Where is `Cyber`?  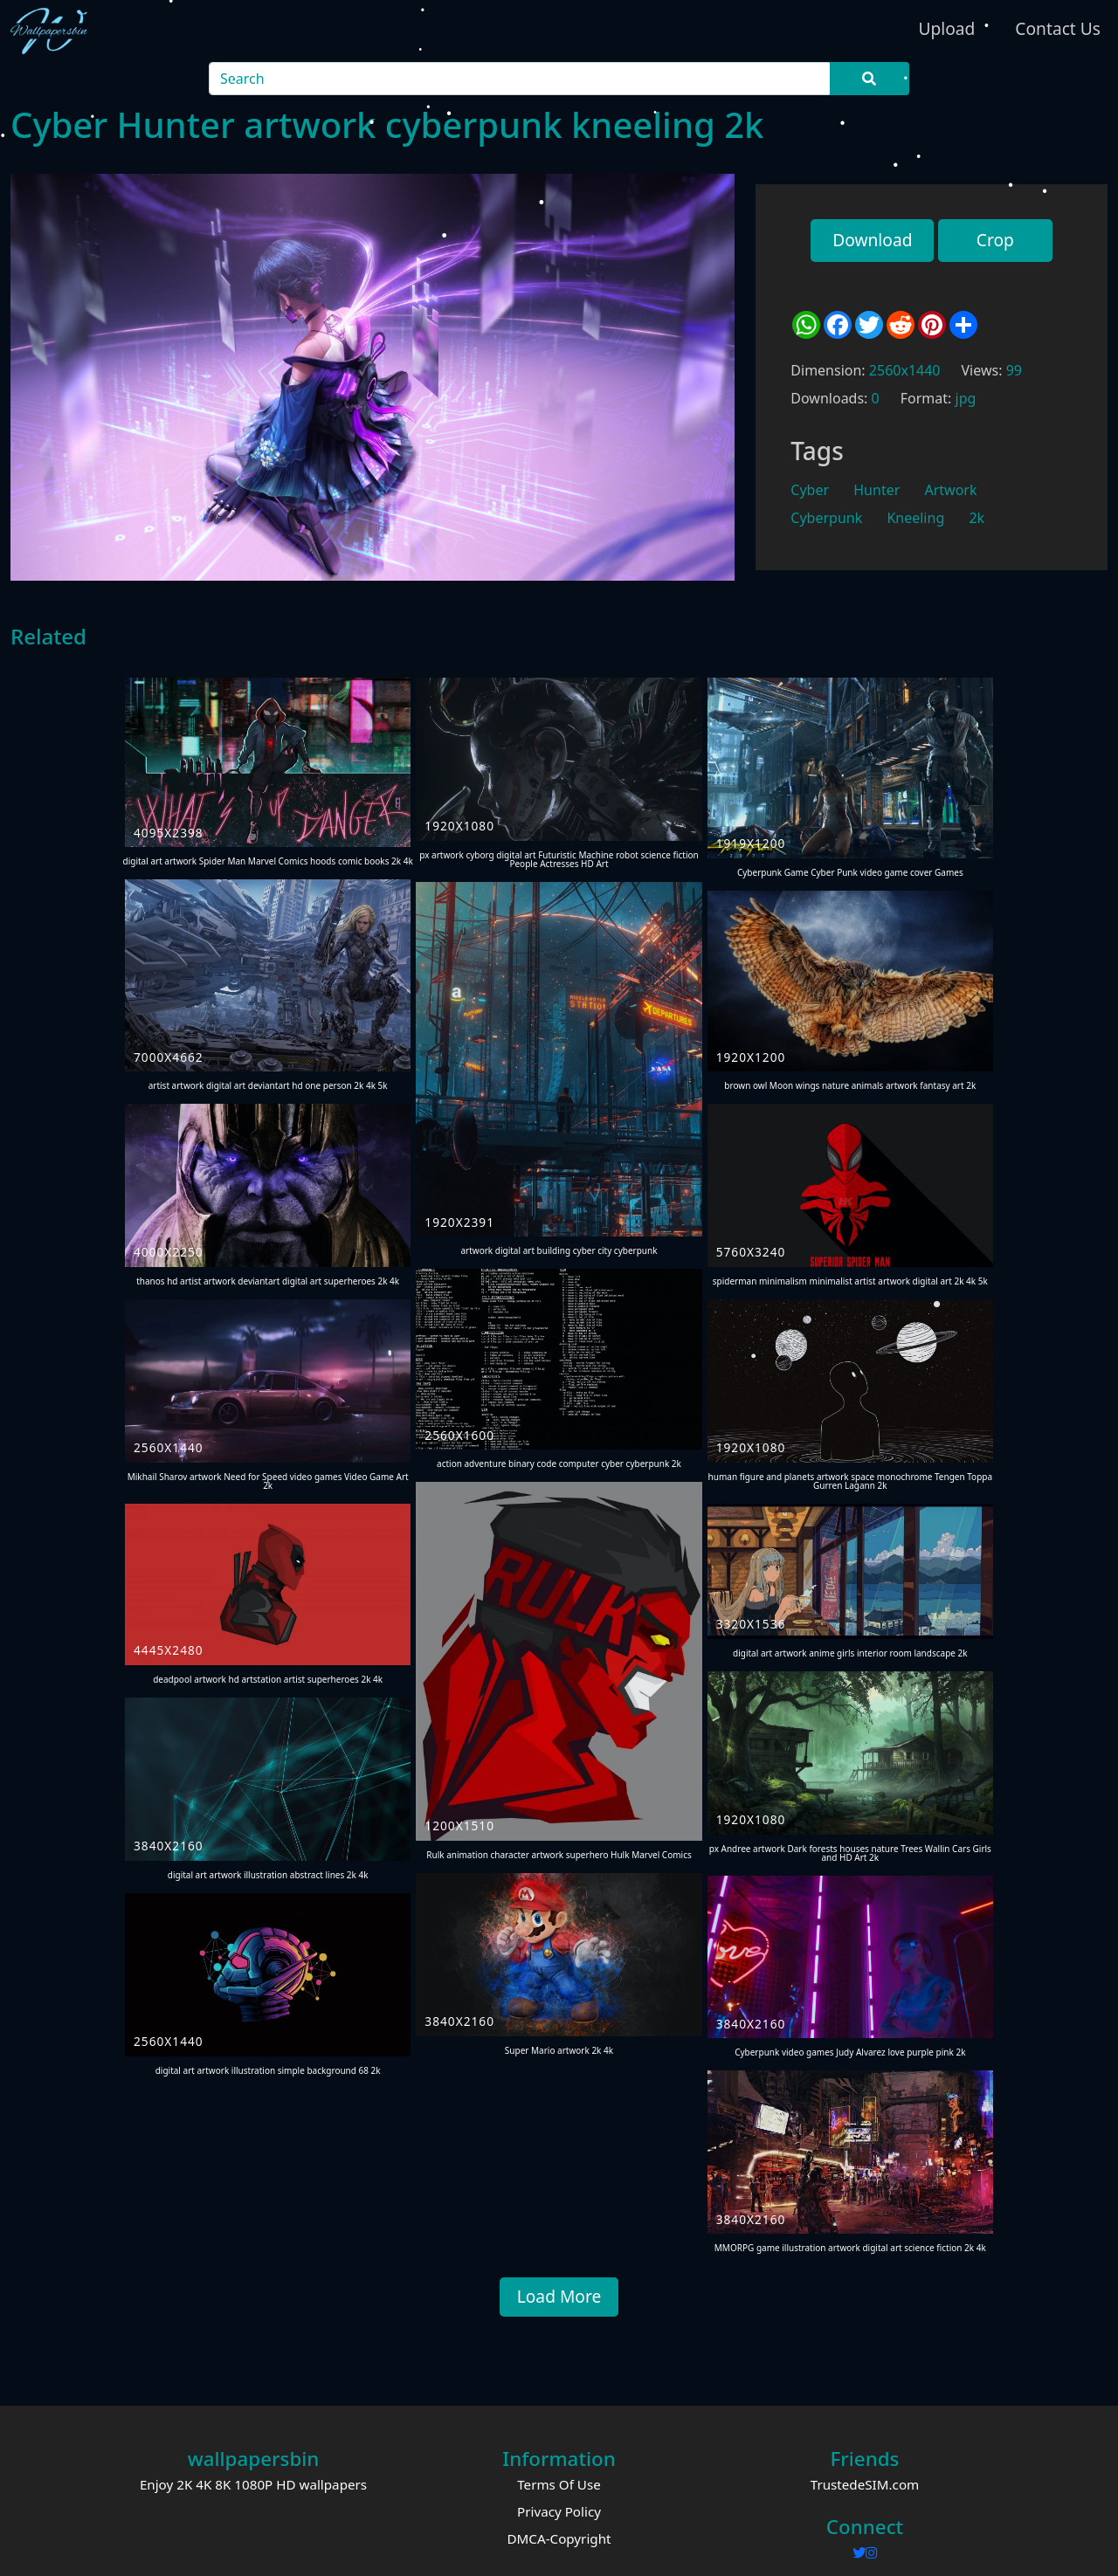
Cyber is located at coordinates (809, 489).